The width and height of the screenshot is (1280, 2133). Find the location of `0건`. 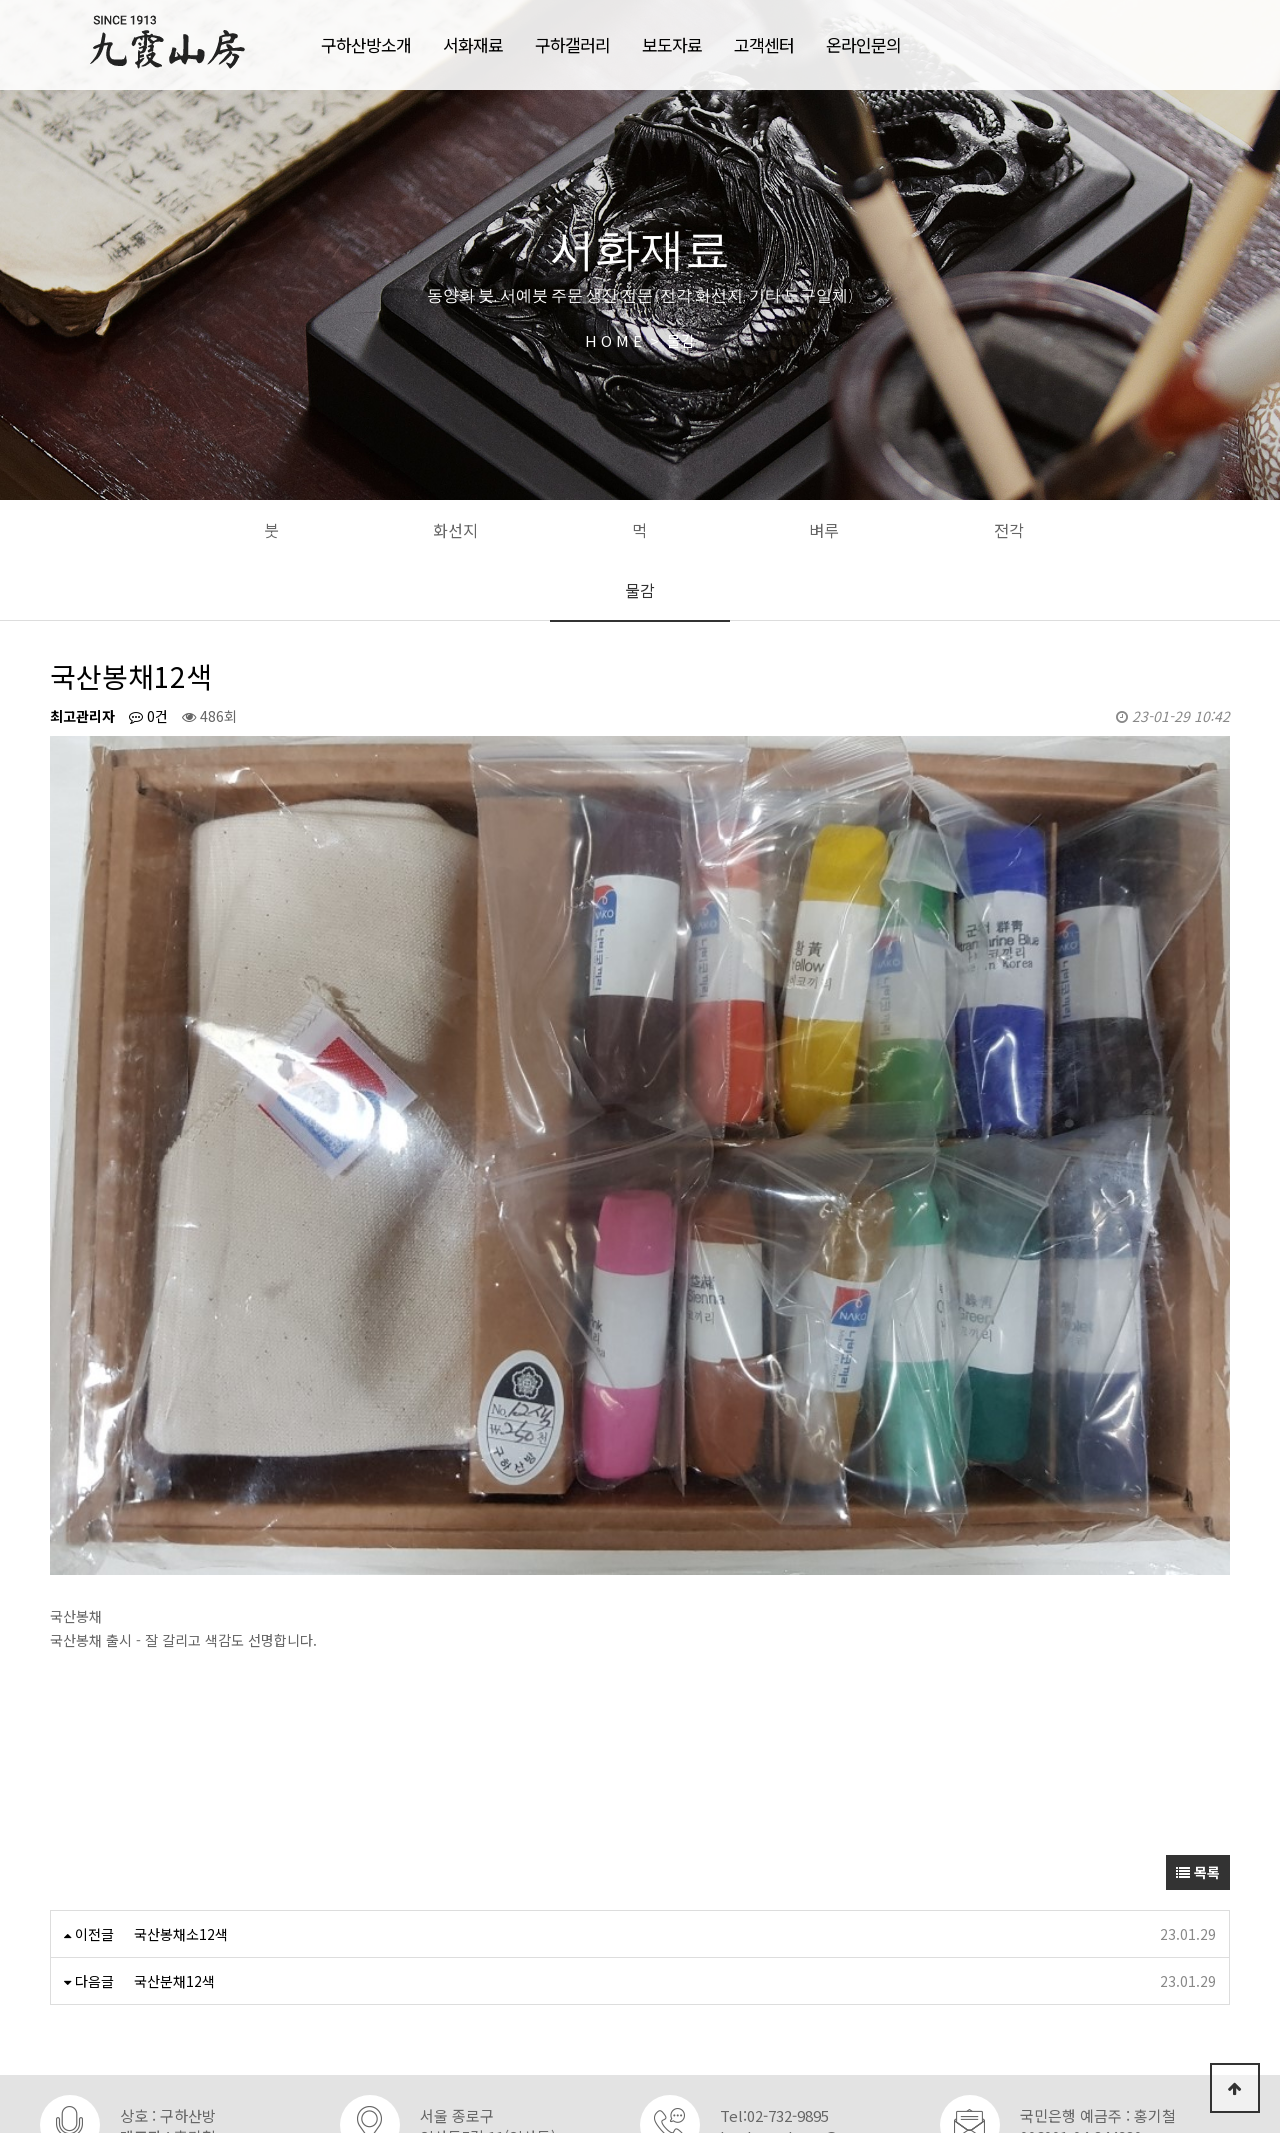

0건 is located at coordinates (148, 716).